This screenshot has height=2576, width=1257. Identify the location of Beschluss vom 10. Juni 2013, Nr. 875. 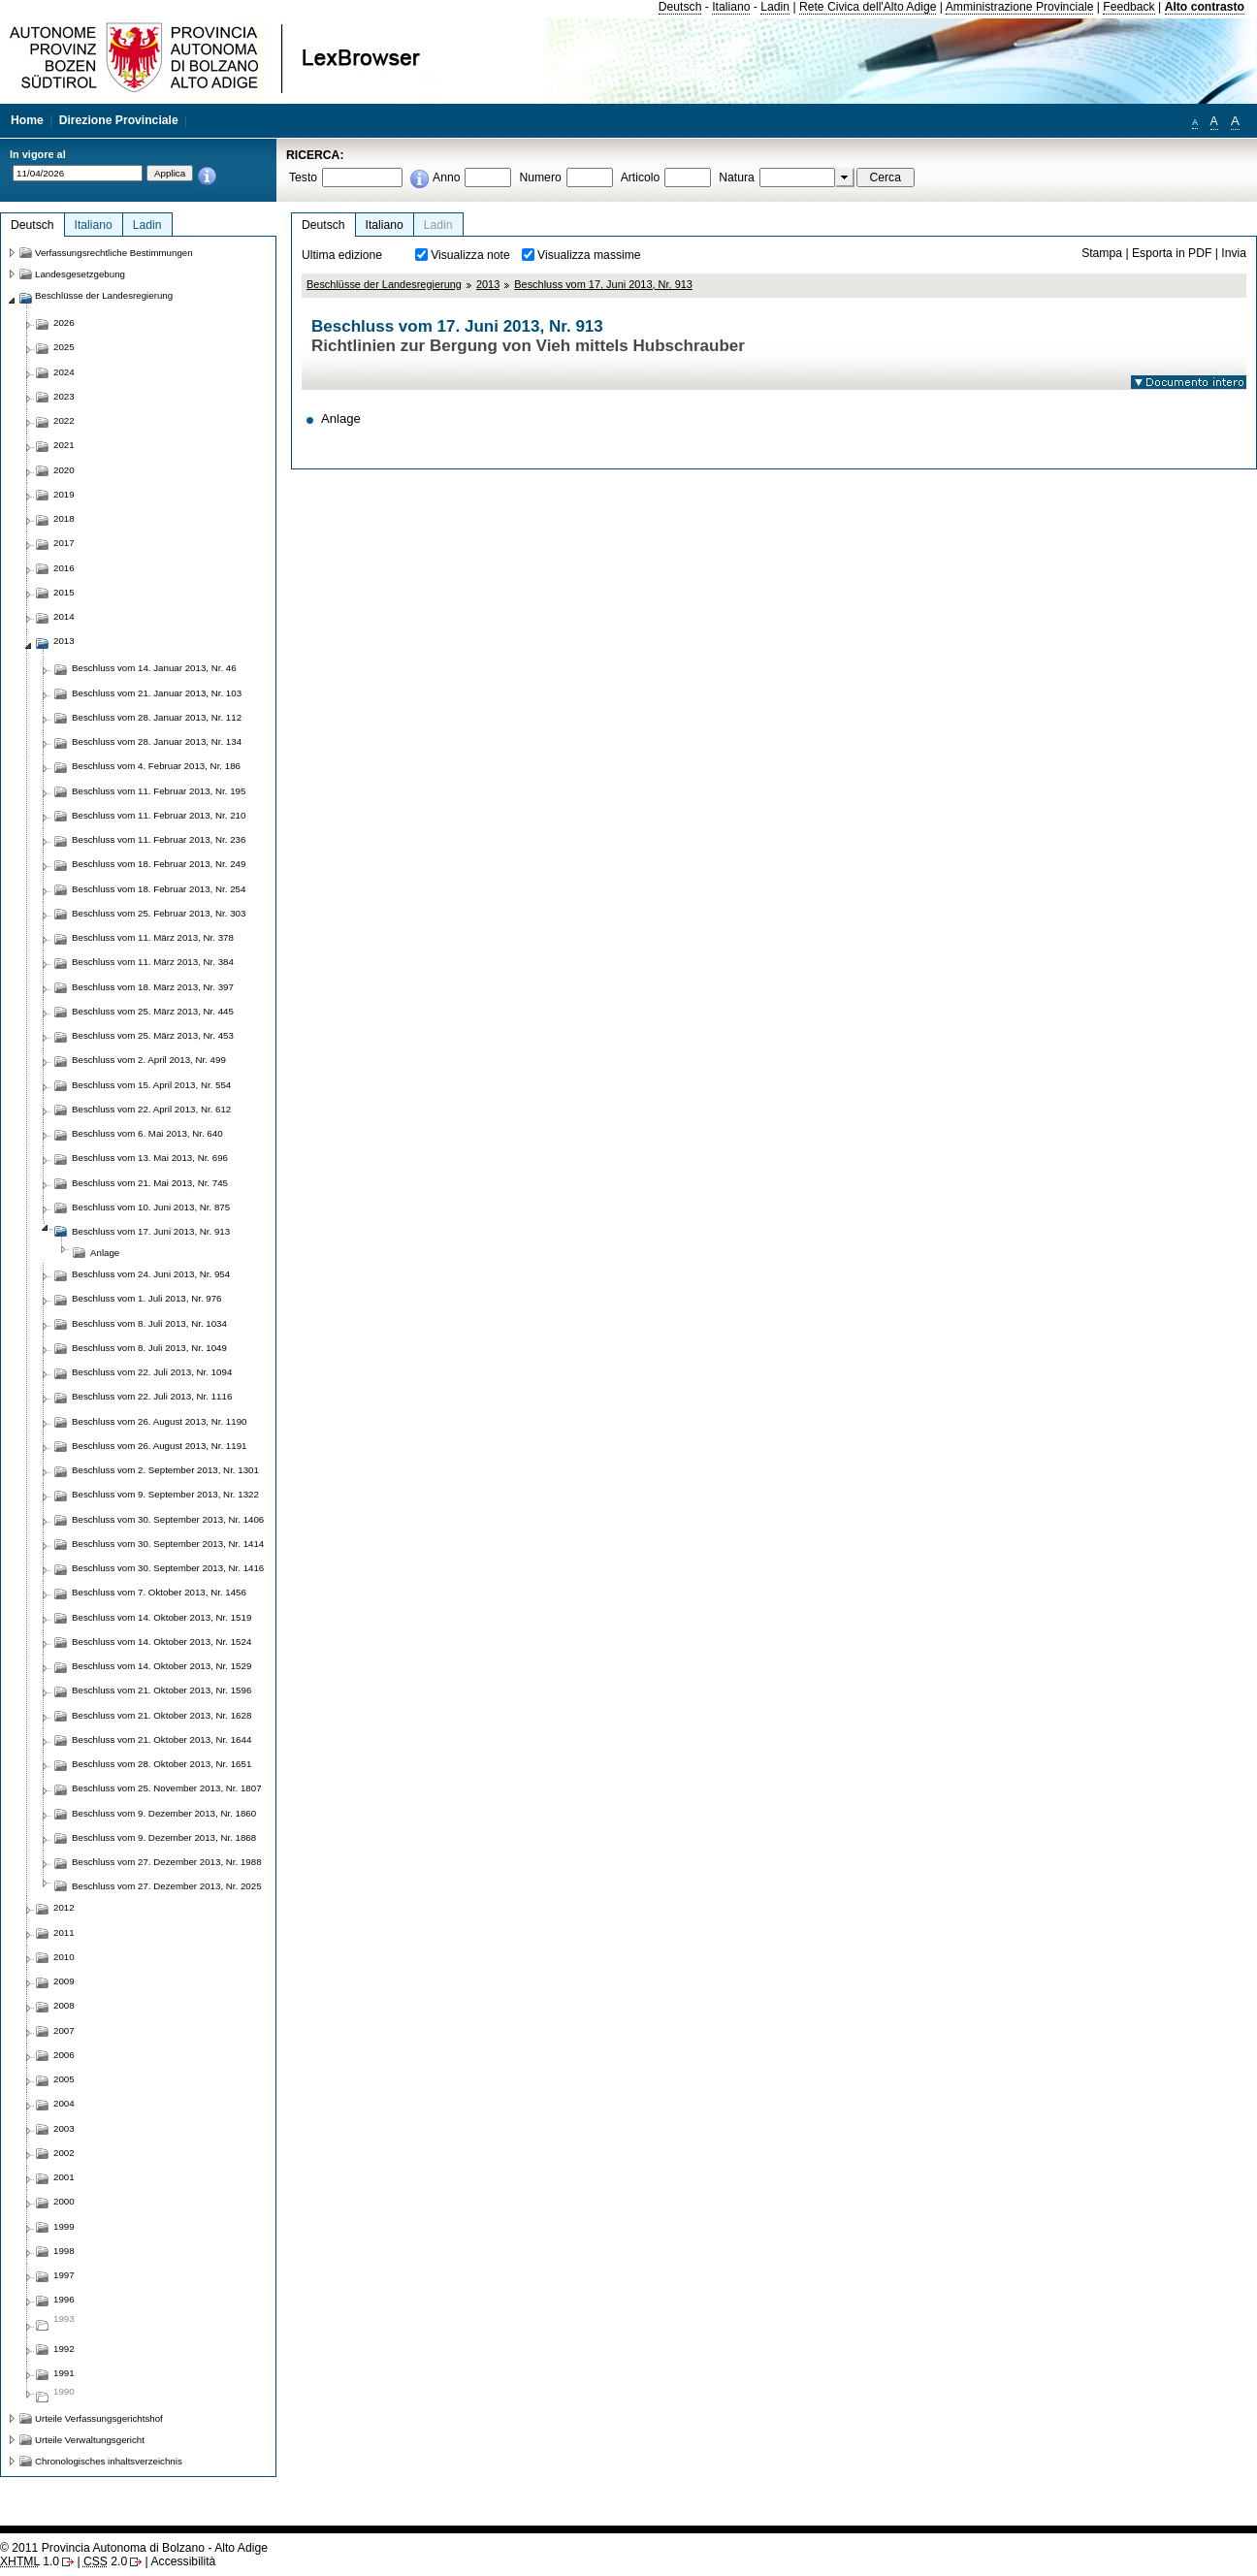
(151, 1207).